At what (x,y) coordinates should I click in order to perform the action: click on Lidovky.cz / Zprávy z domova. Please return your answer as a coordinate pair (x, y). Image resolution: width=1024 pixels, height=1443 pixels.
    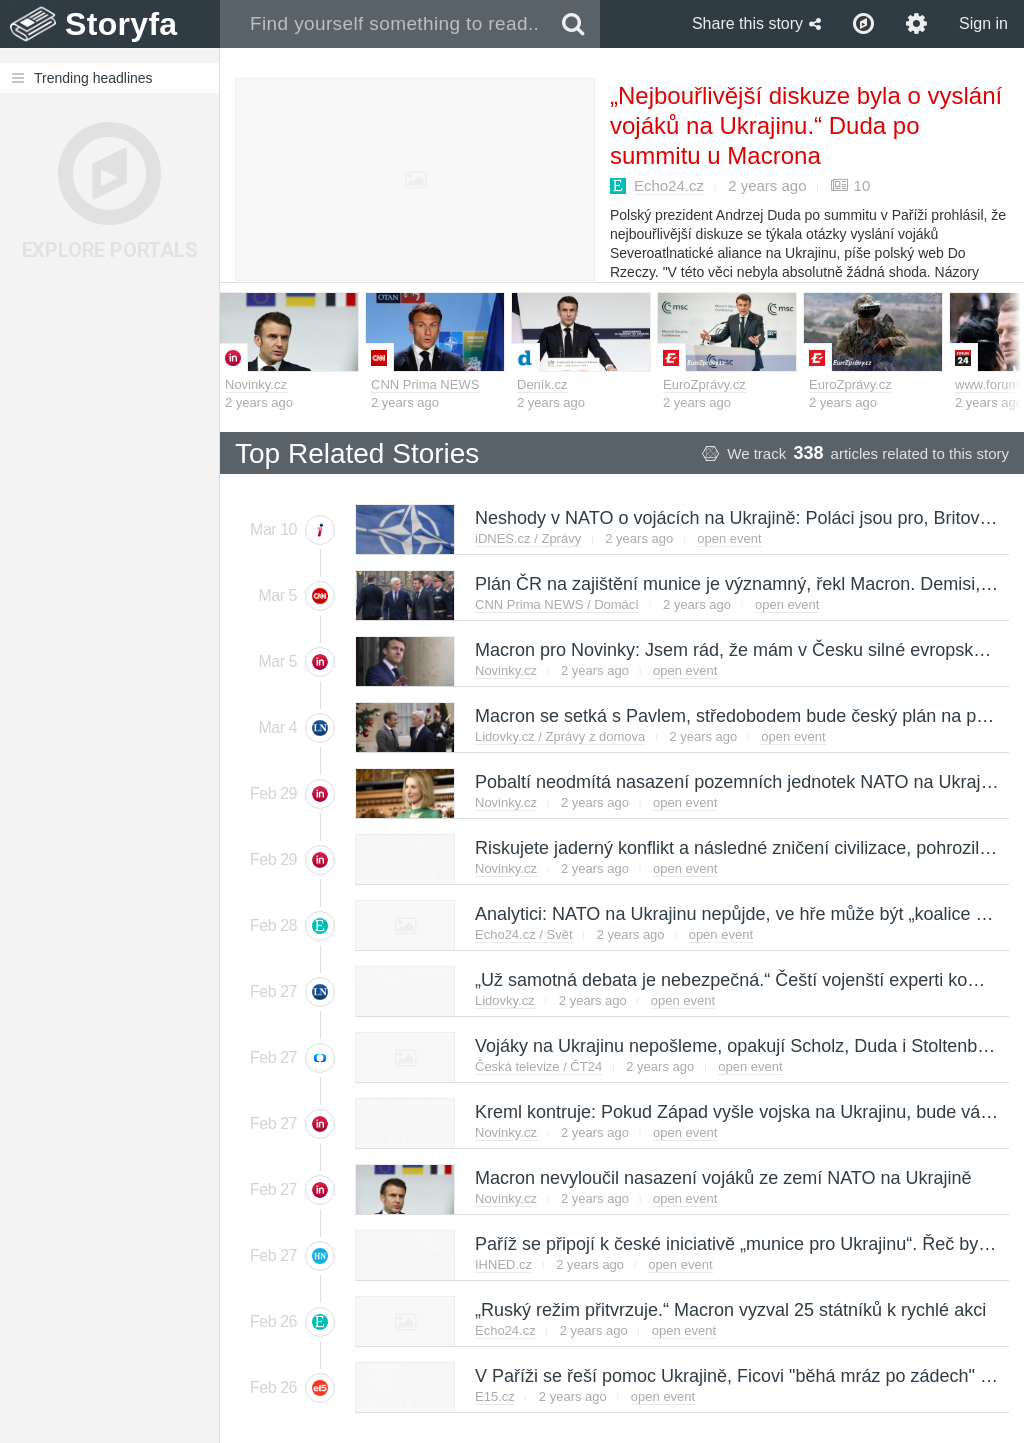
    Looking at the image, I should click on (560, 736).